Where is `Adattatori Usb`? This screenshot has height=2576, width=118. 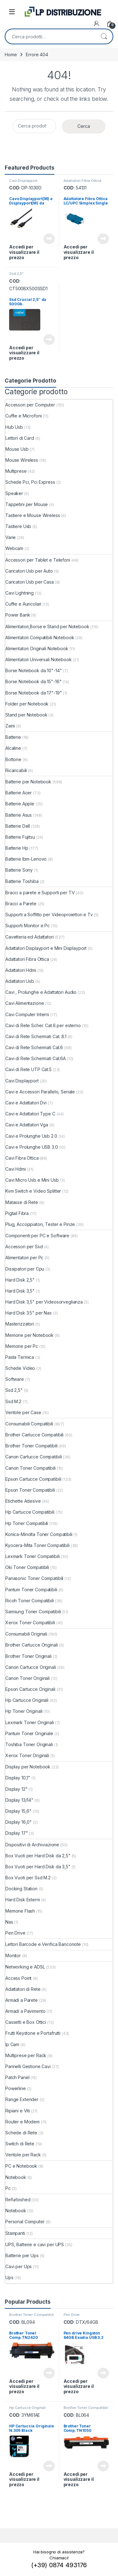 Adattatori Usb is located at coordinates (19, 981).